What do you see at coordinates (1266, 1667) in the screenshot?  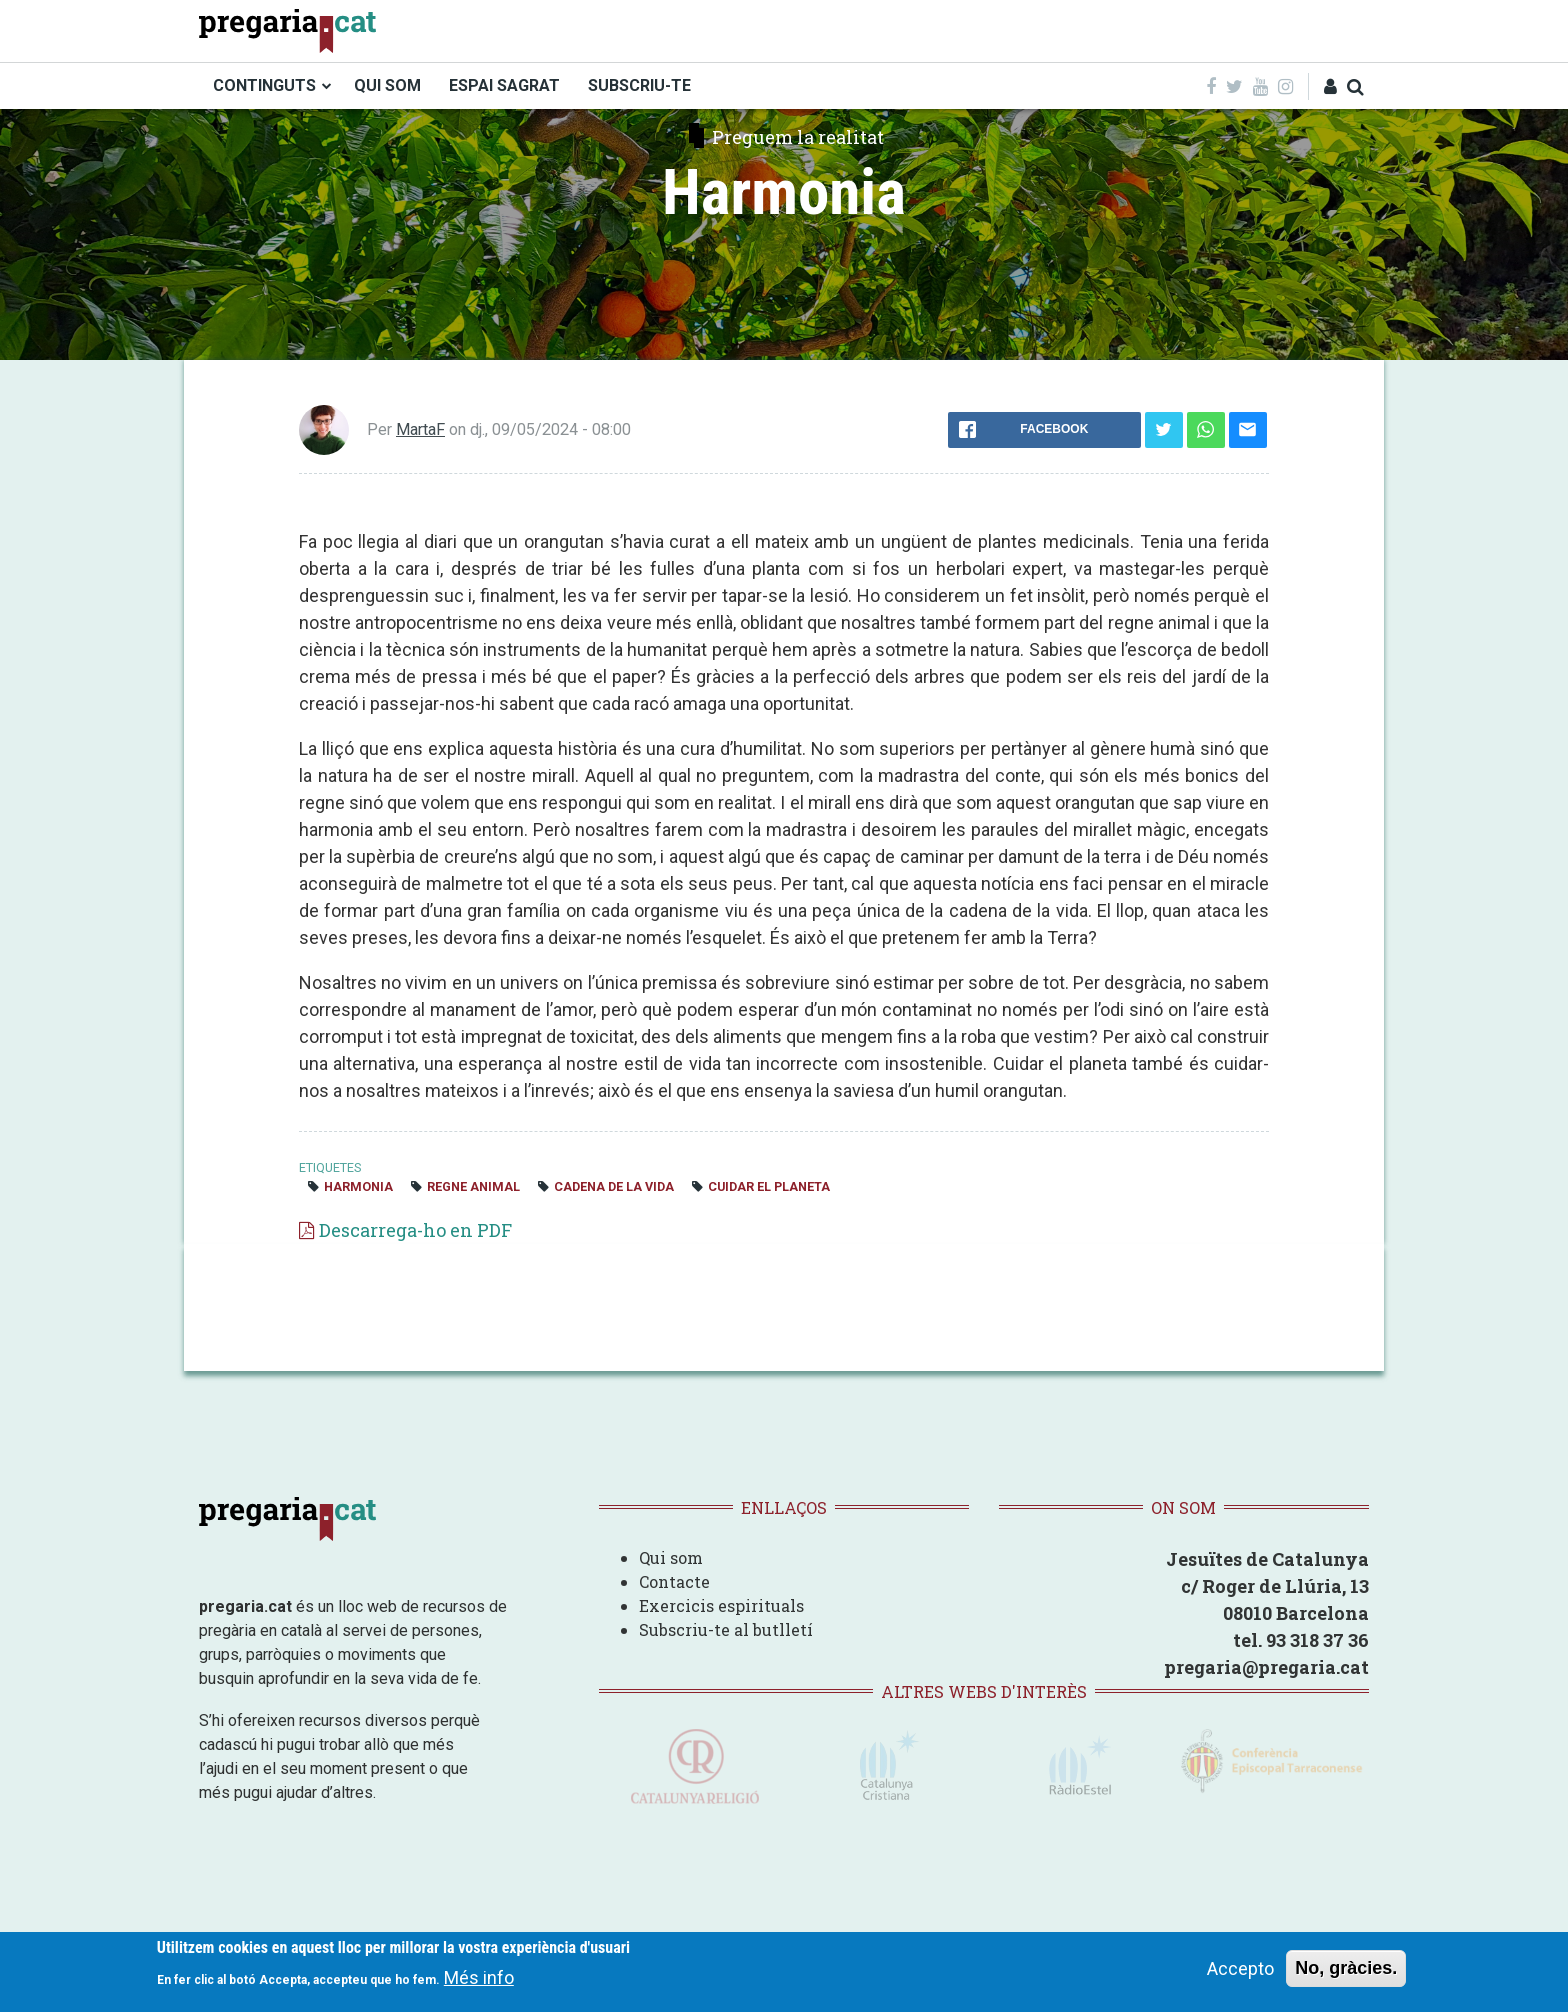 I see `pregaria@pregaria.cat` at bounding box center [1266, 1667].